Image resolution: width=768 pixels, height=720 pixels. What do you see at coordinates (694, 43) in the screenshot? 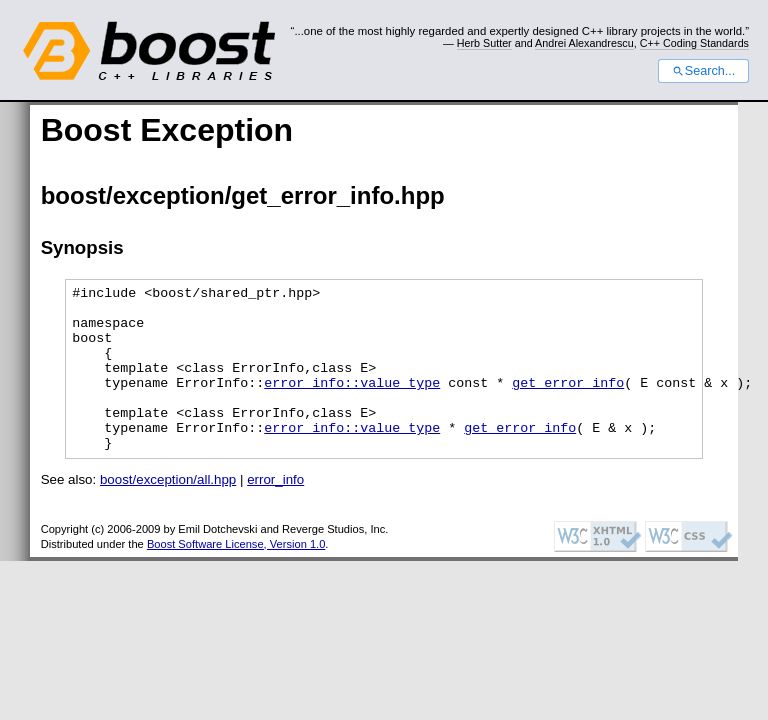
I see `C++ Coding Standards` at bounding box center [694, 43].